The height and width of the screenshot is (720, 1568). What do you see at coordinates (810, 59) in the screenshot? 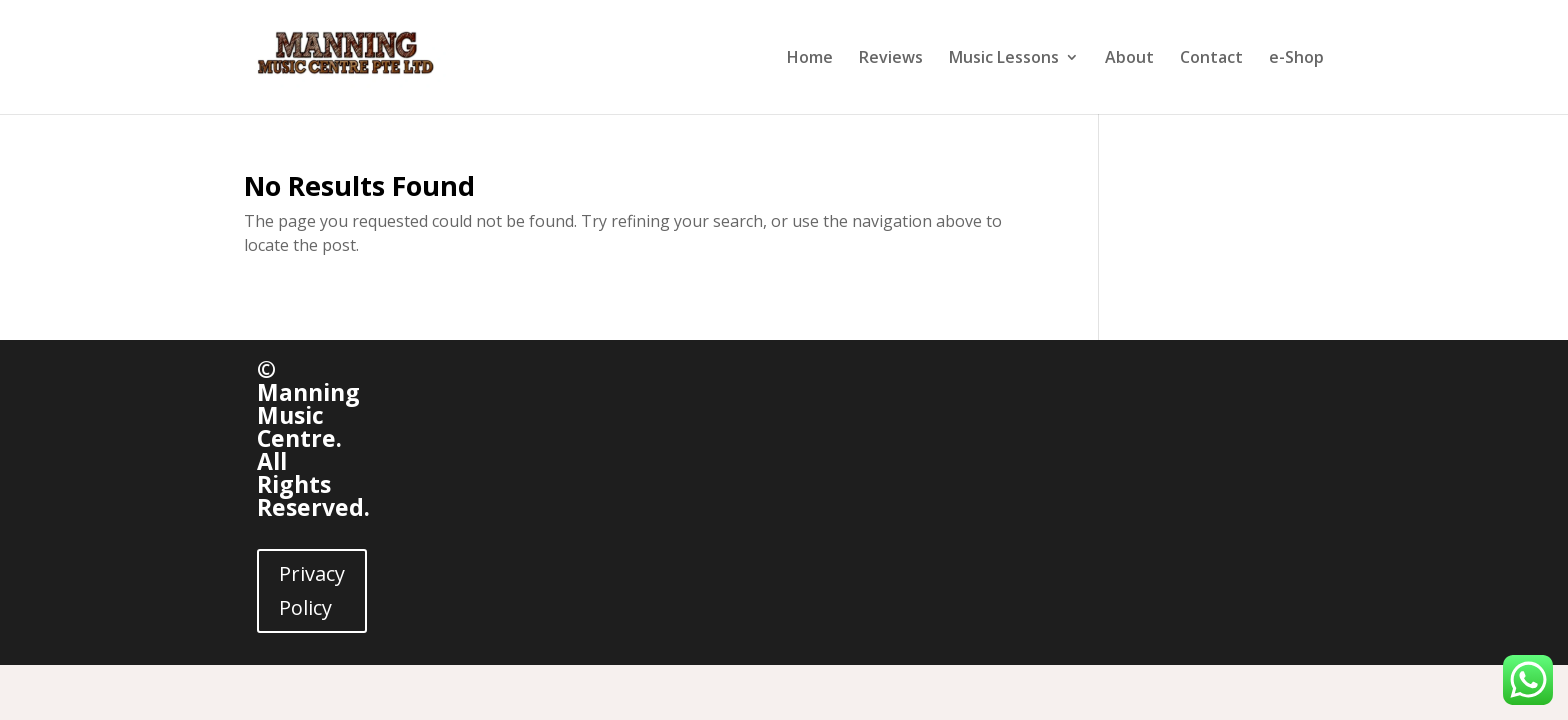
I see `Home` at bounding box center [810, 59].